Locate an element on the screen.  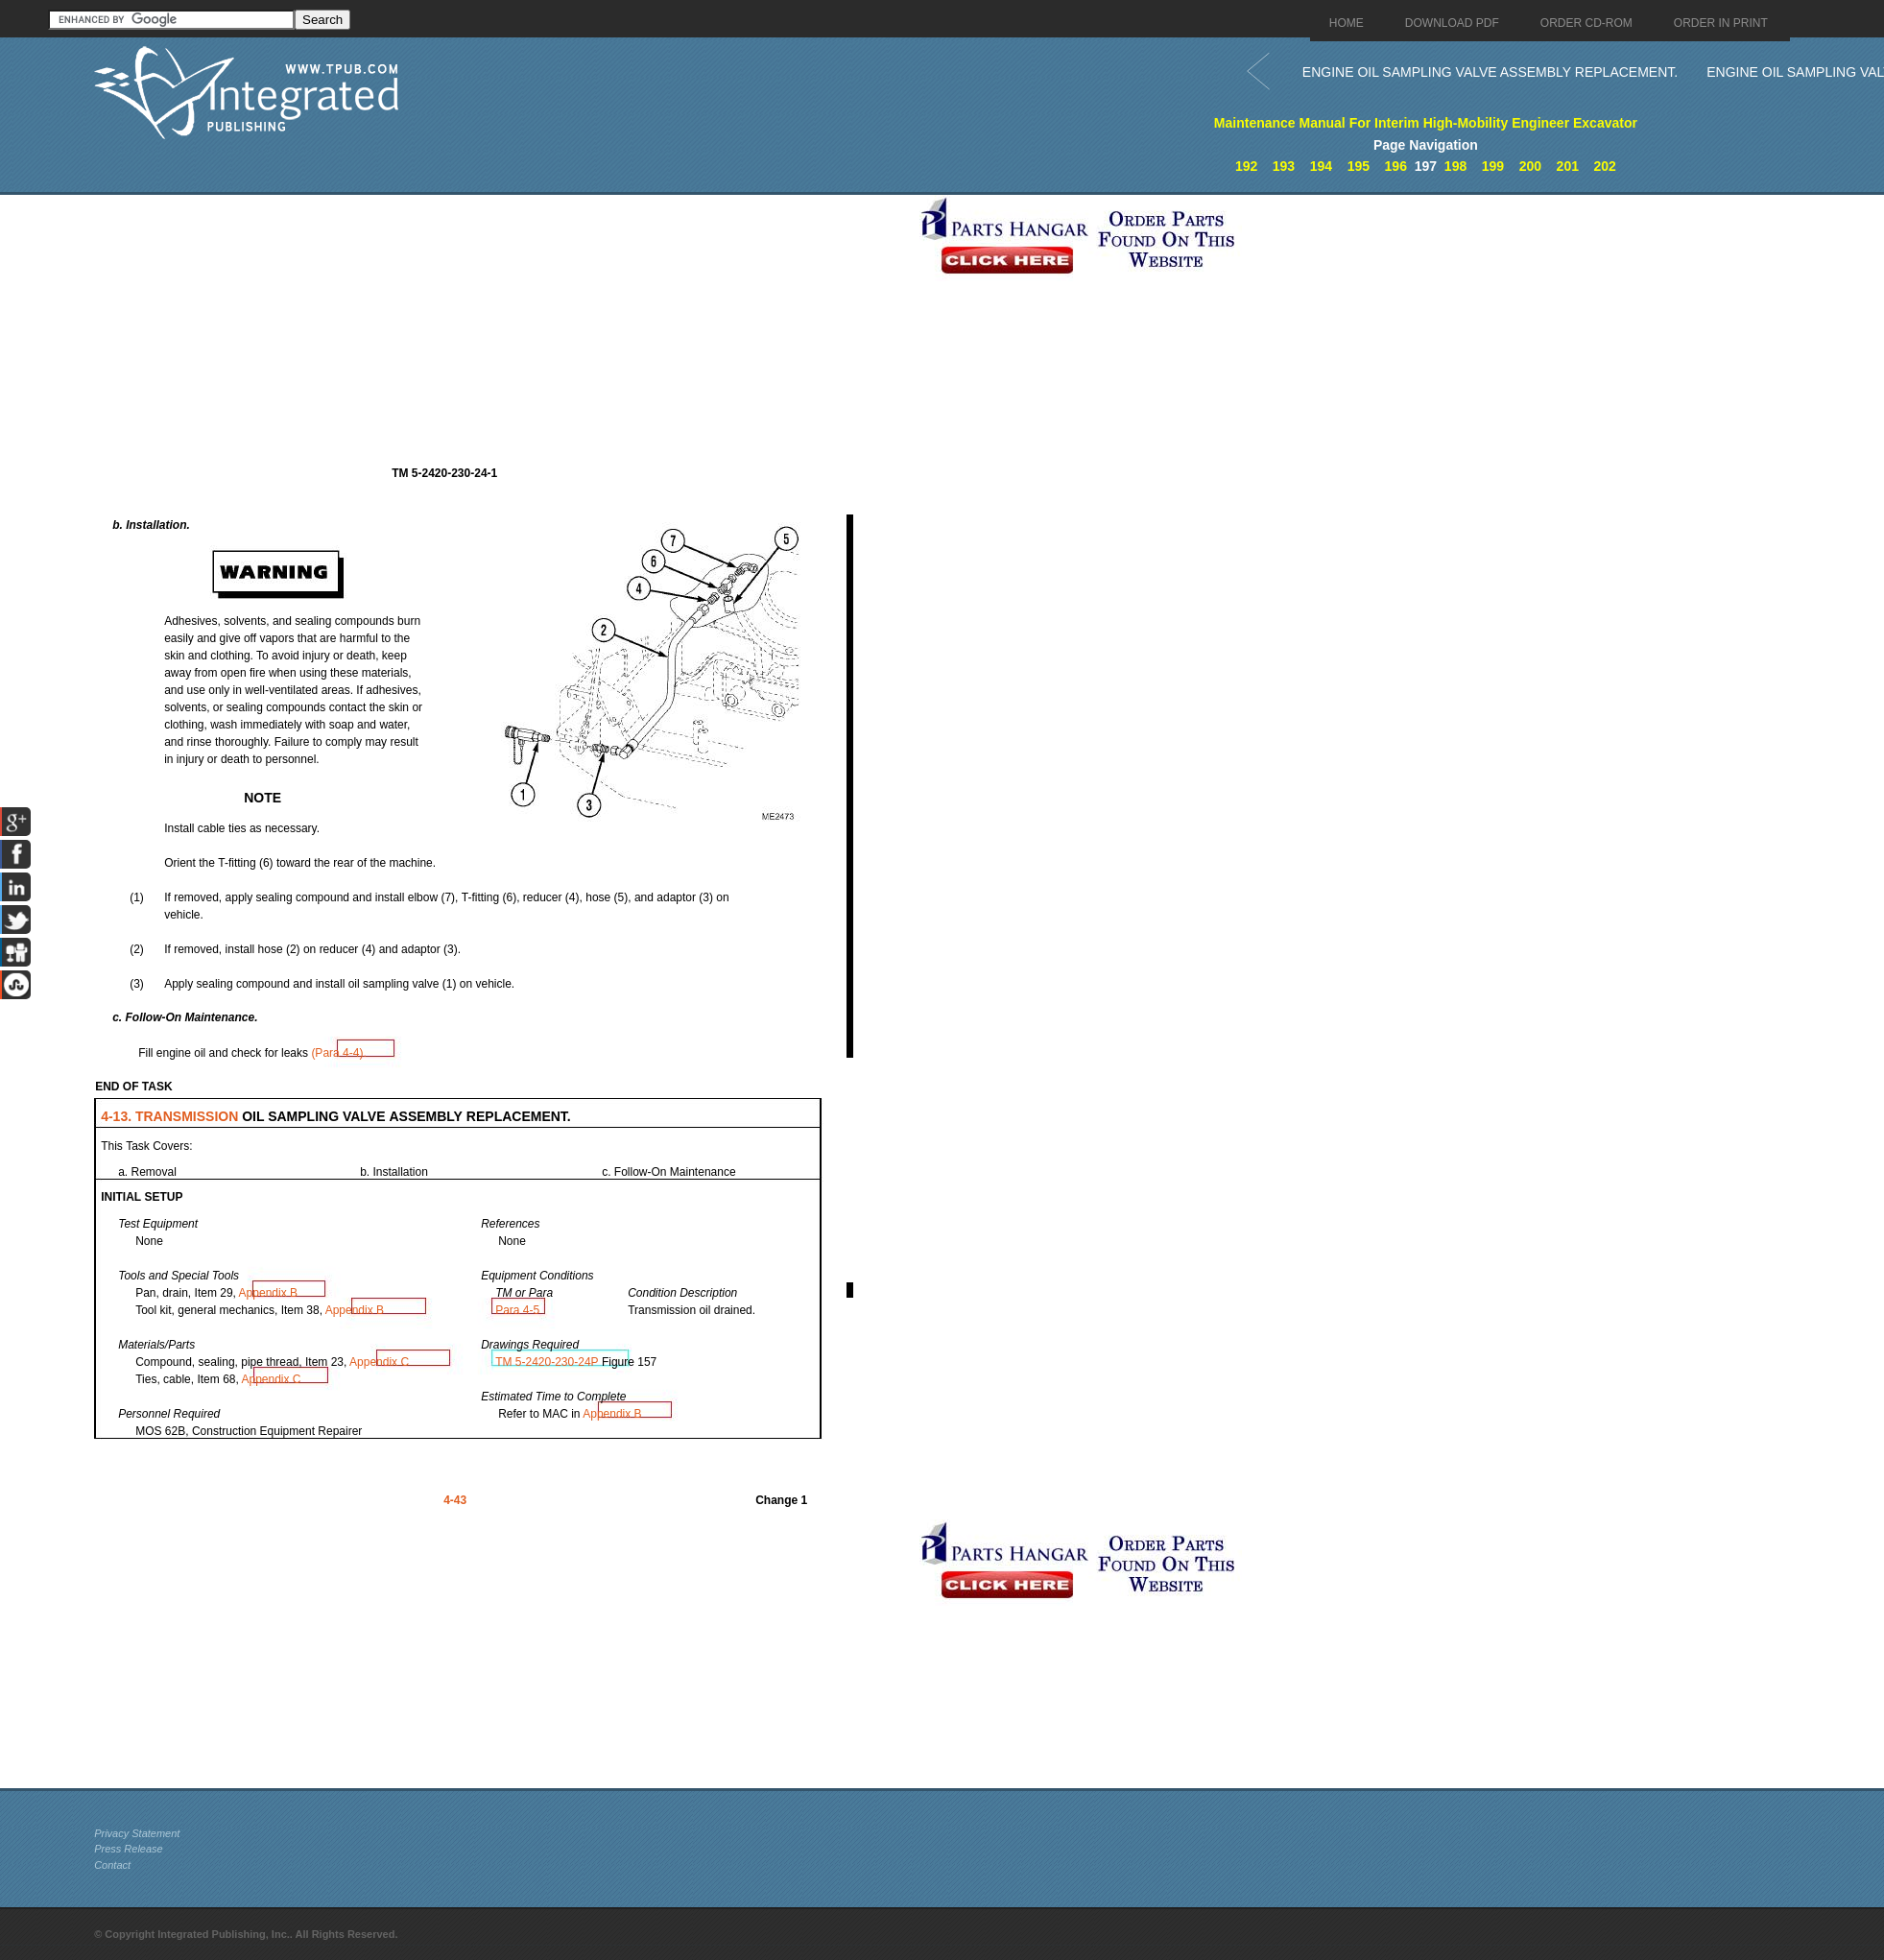
199 is located at coordinates (1493, 166).